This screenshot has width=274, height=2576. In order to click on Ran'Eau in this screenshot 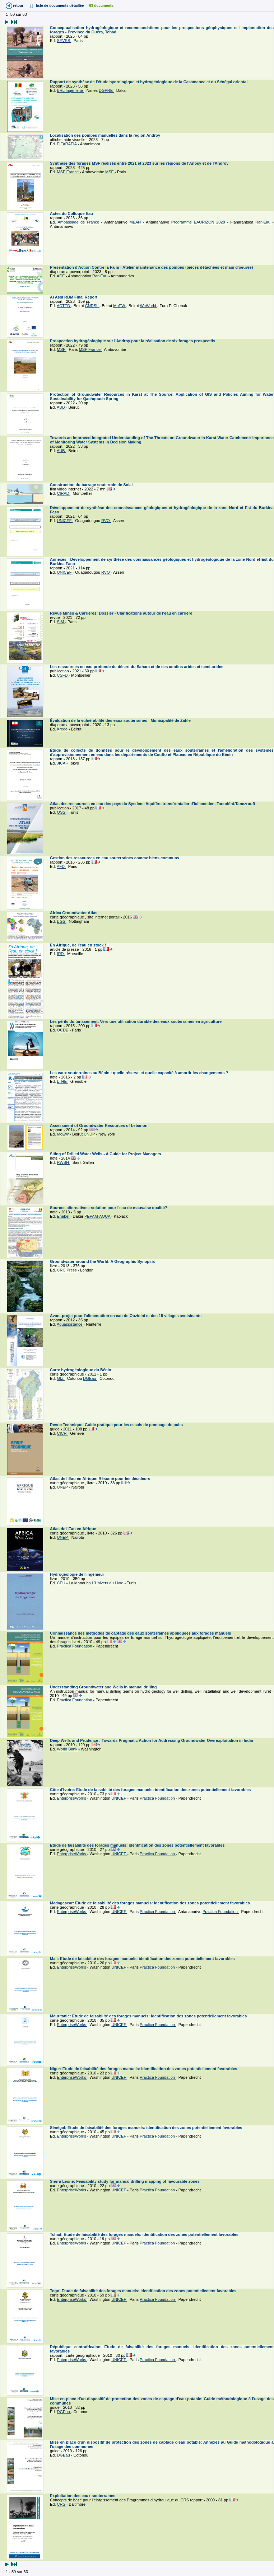, I will do `click(263, 222)`.